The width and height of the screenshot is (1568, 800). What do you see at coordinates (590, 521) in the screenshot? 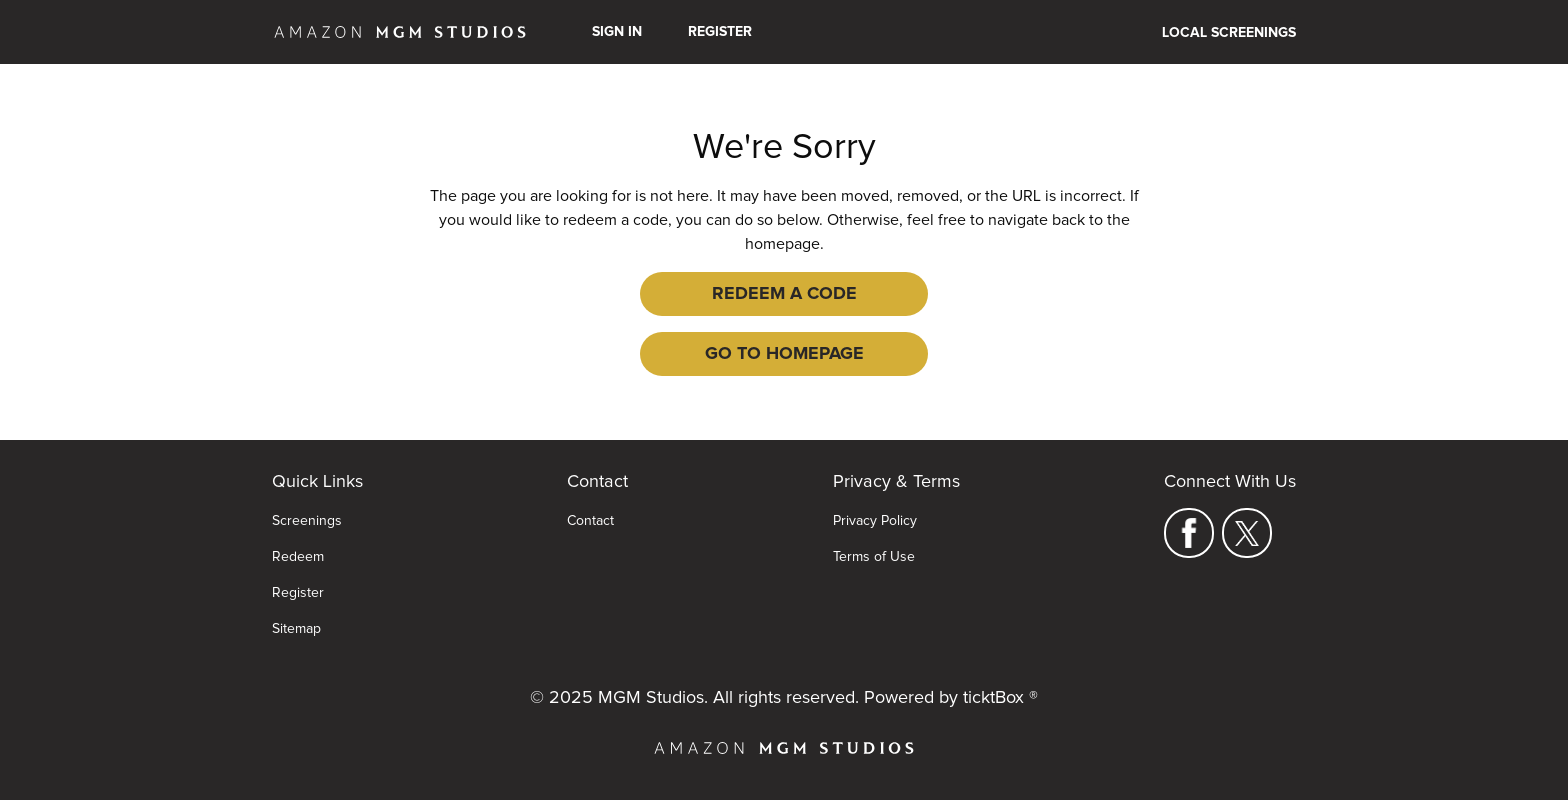
I see `Contact` at bounding box center [590, 521].